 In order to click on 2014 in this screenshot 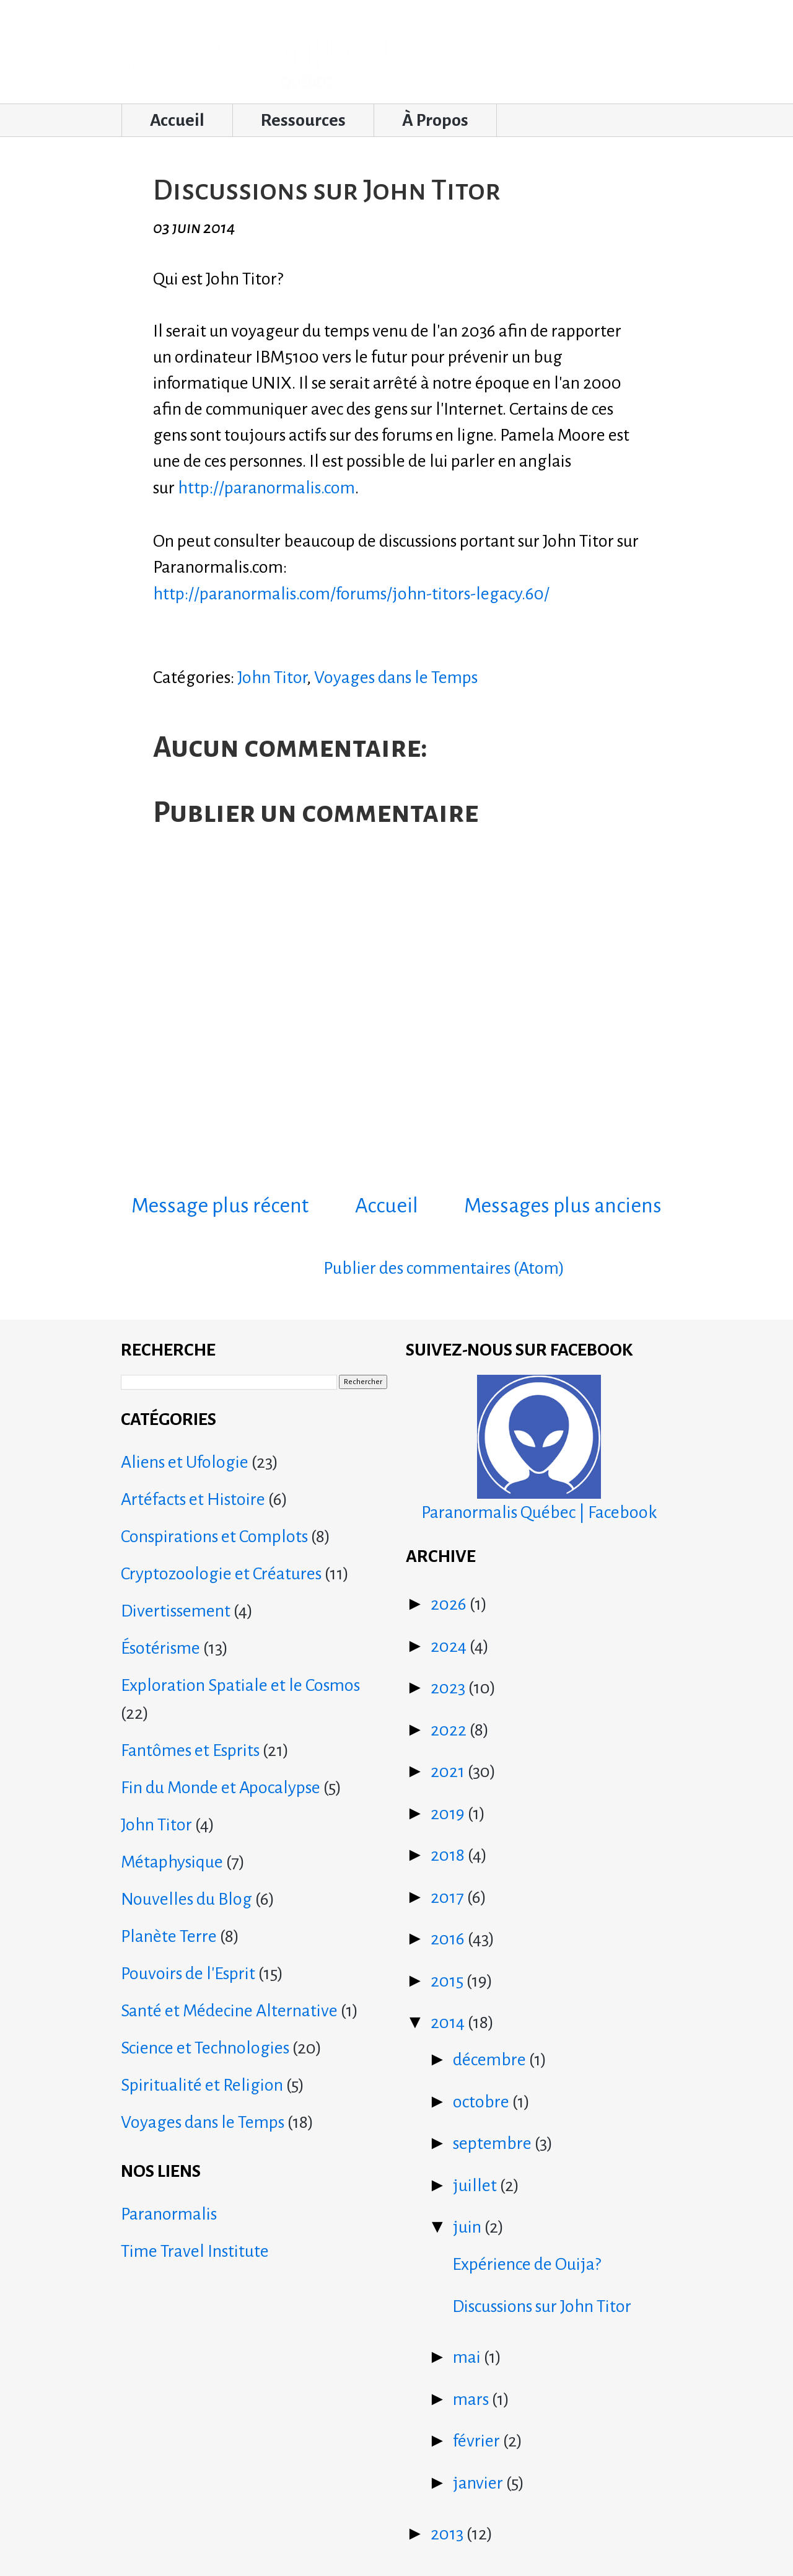, I will do `click(449, 2022)`.